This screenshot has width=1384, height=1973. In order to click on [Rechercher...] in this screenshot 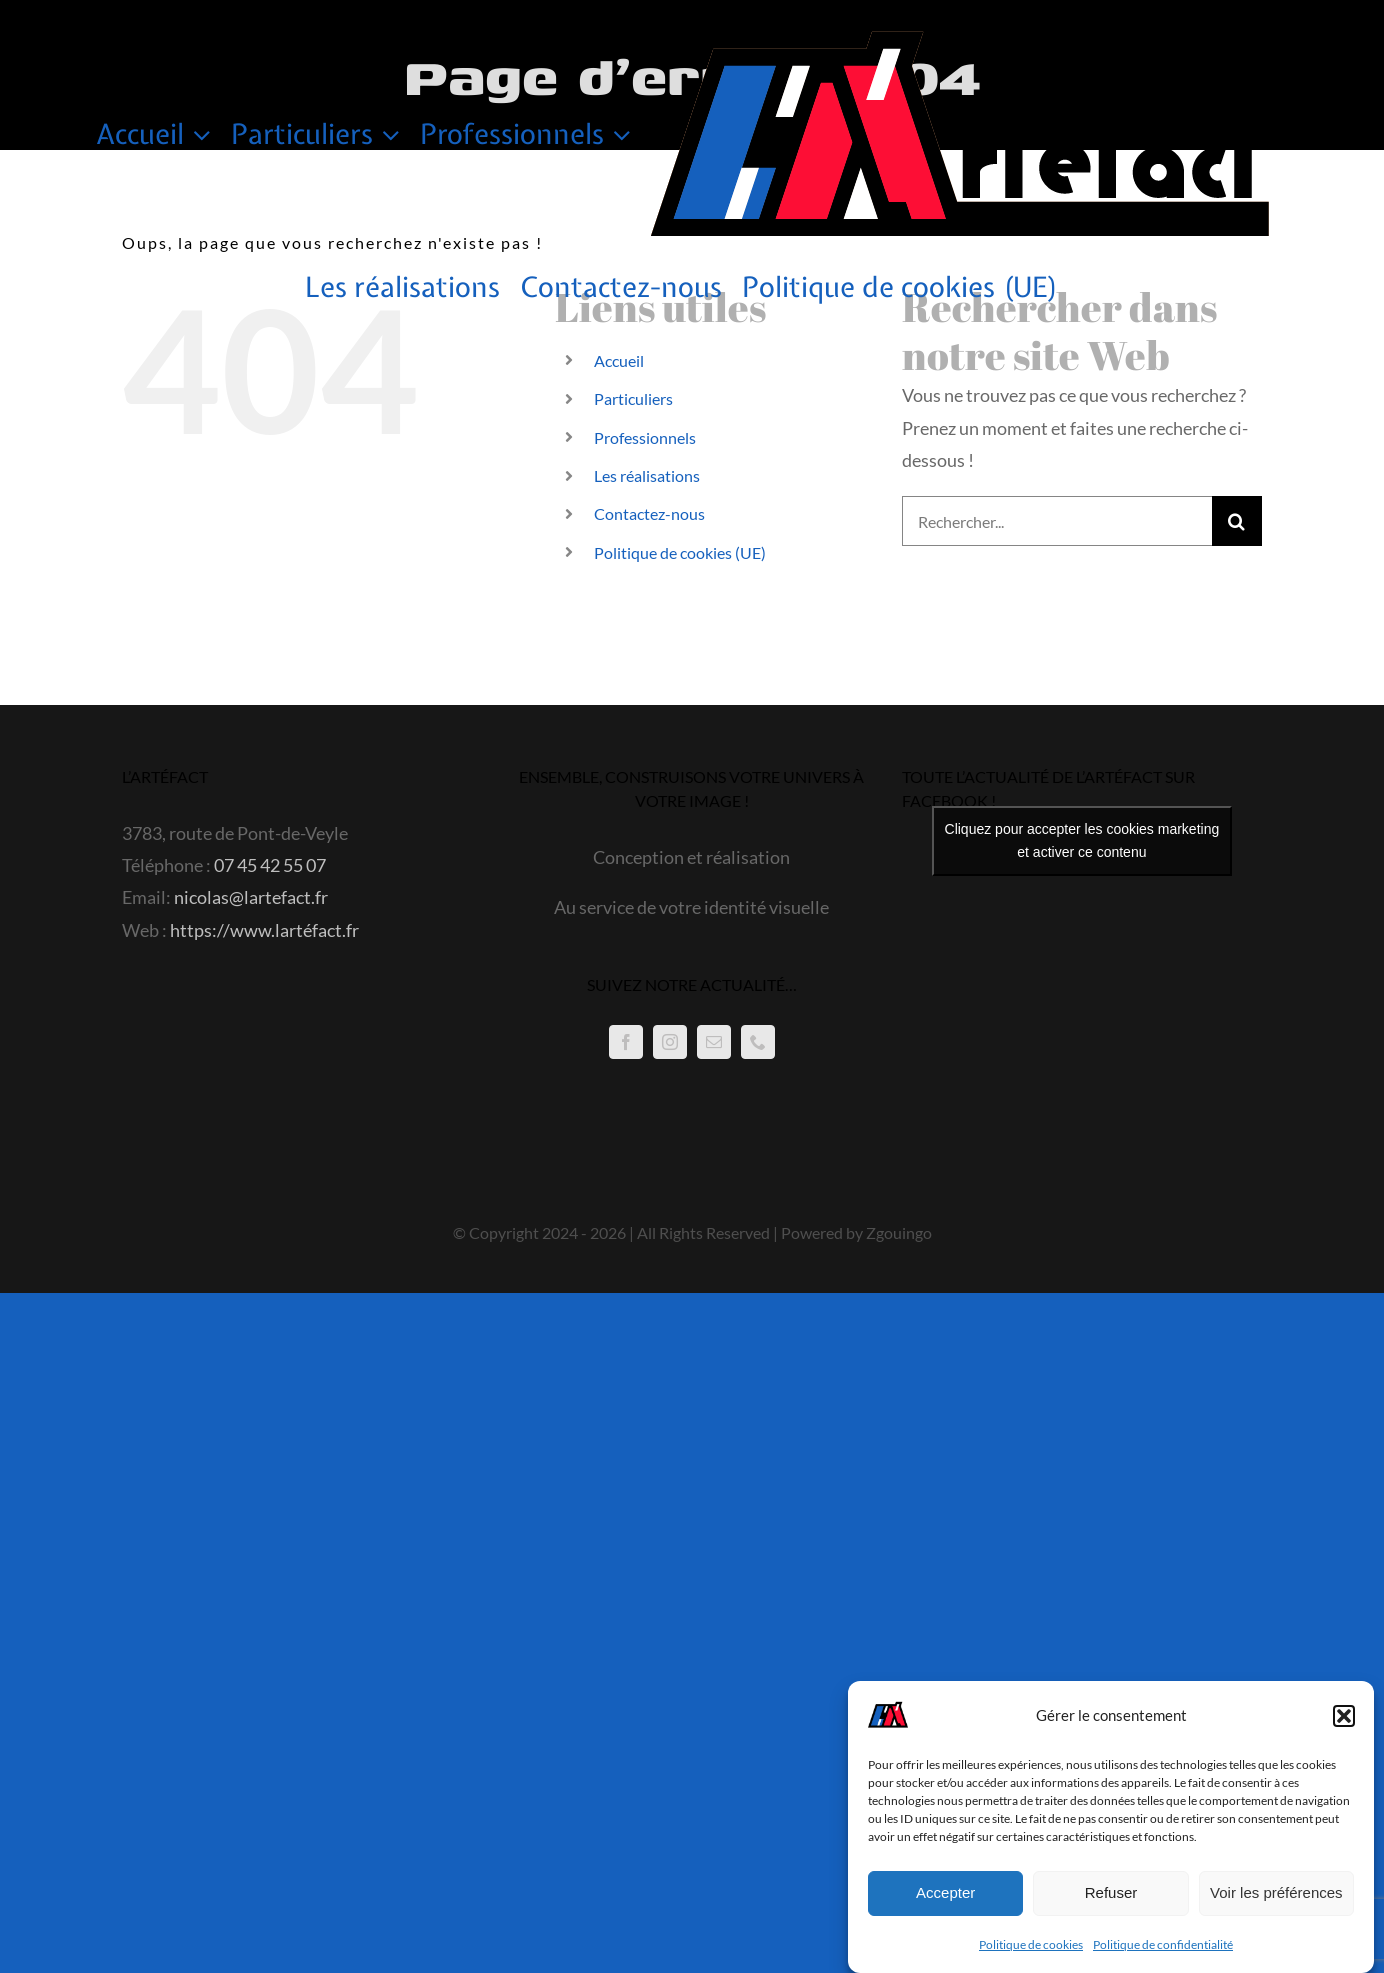, I will do `click(1057, 521)`.